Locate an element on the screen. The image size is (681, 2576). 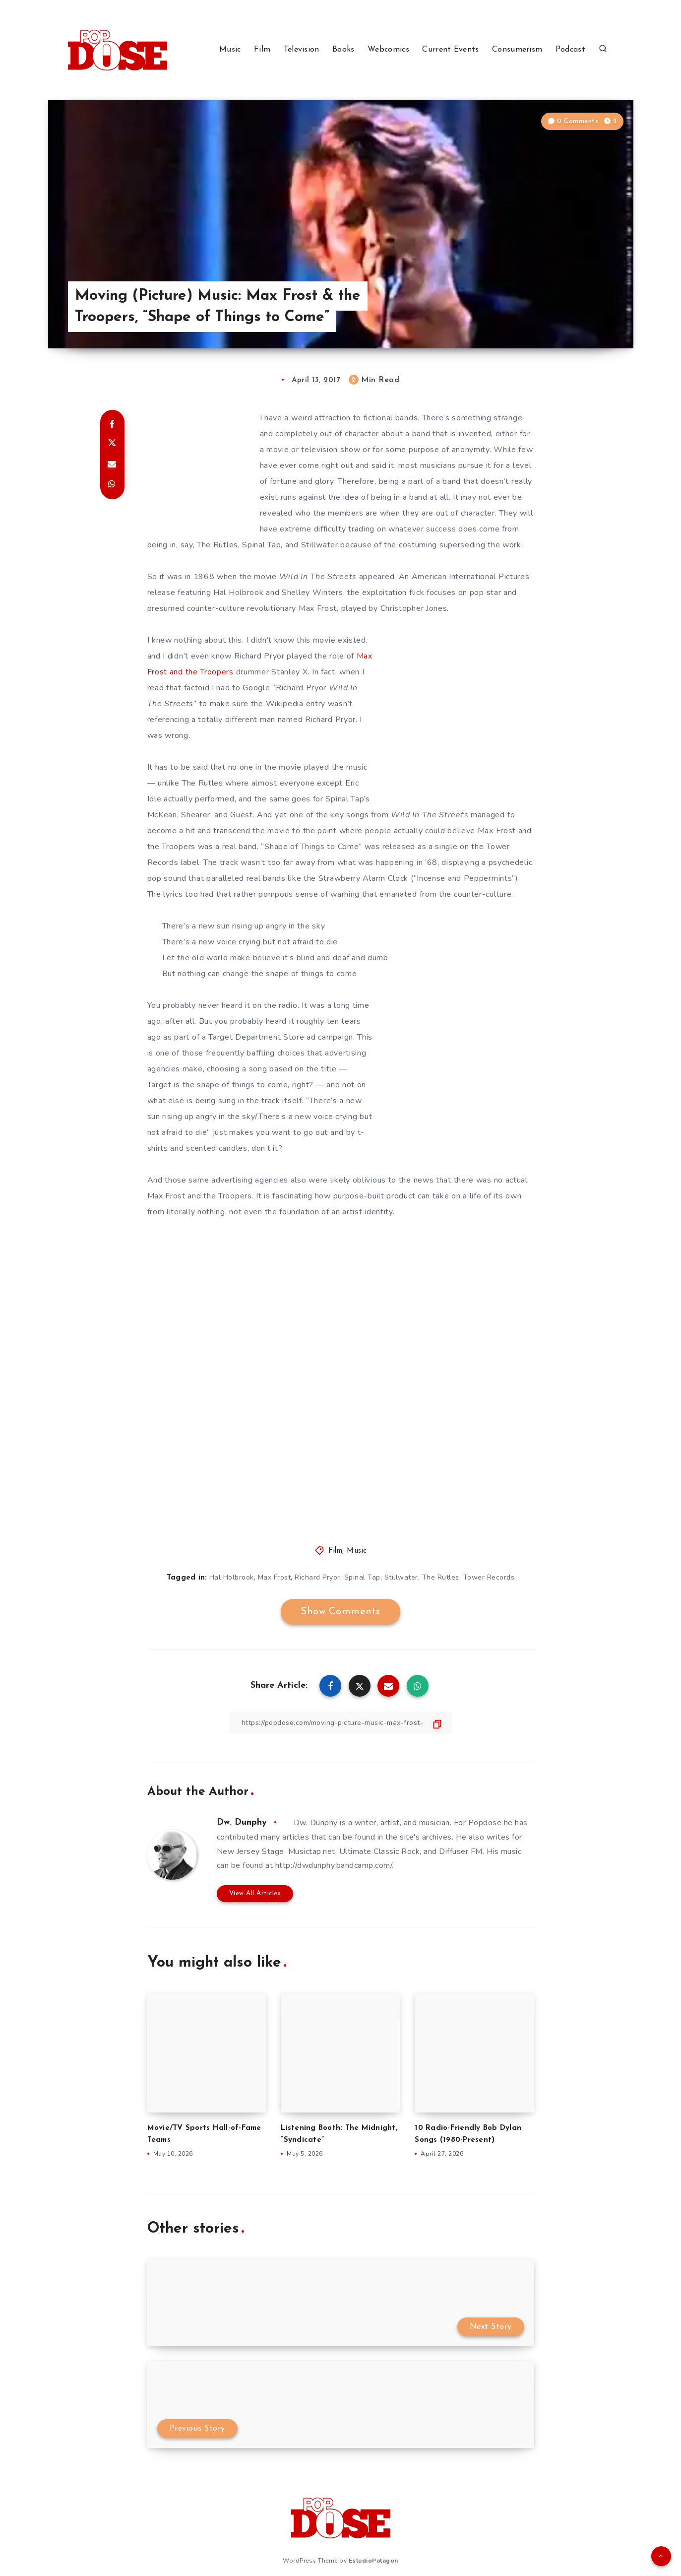
Richard Pryor is located at coordinates (317, 1577).